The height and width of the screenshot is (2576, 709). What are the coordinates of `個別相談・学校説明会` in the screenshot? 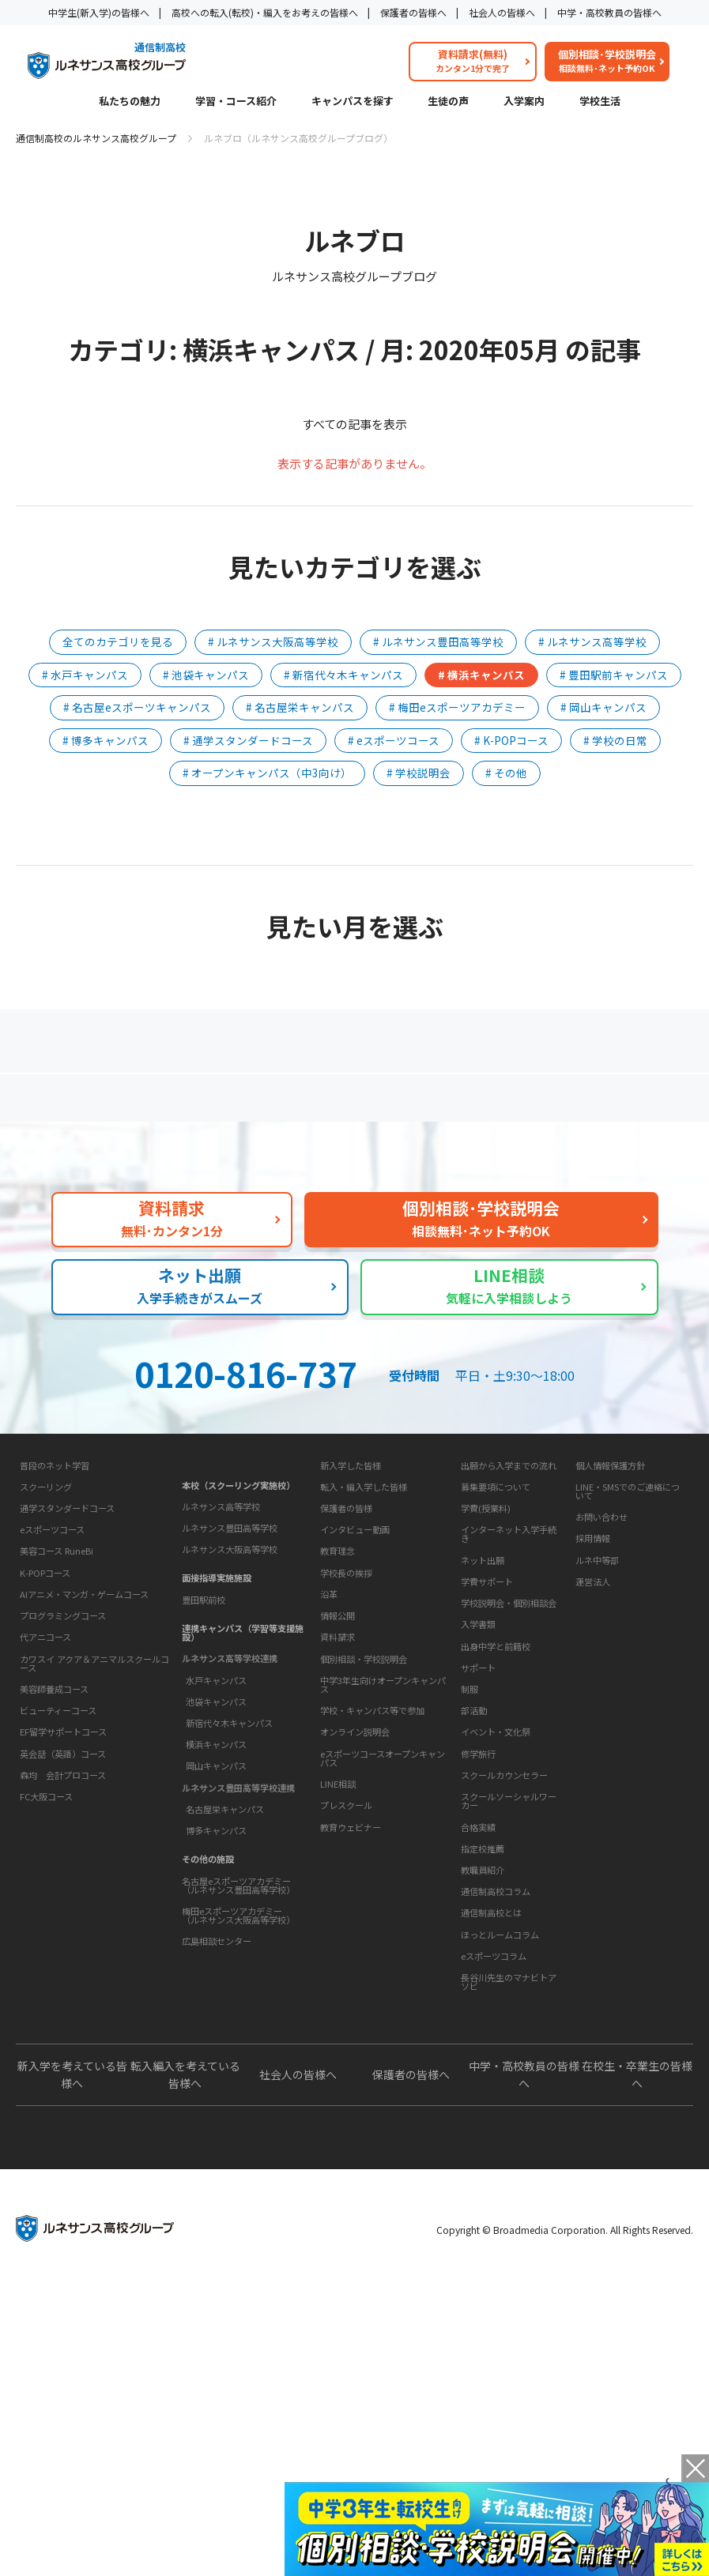 It's located at (363, 1897).